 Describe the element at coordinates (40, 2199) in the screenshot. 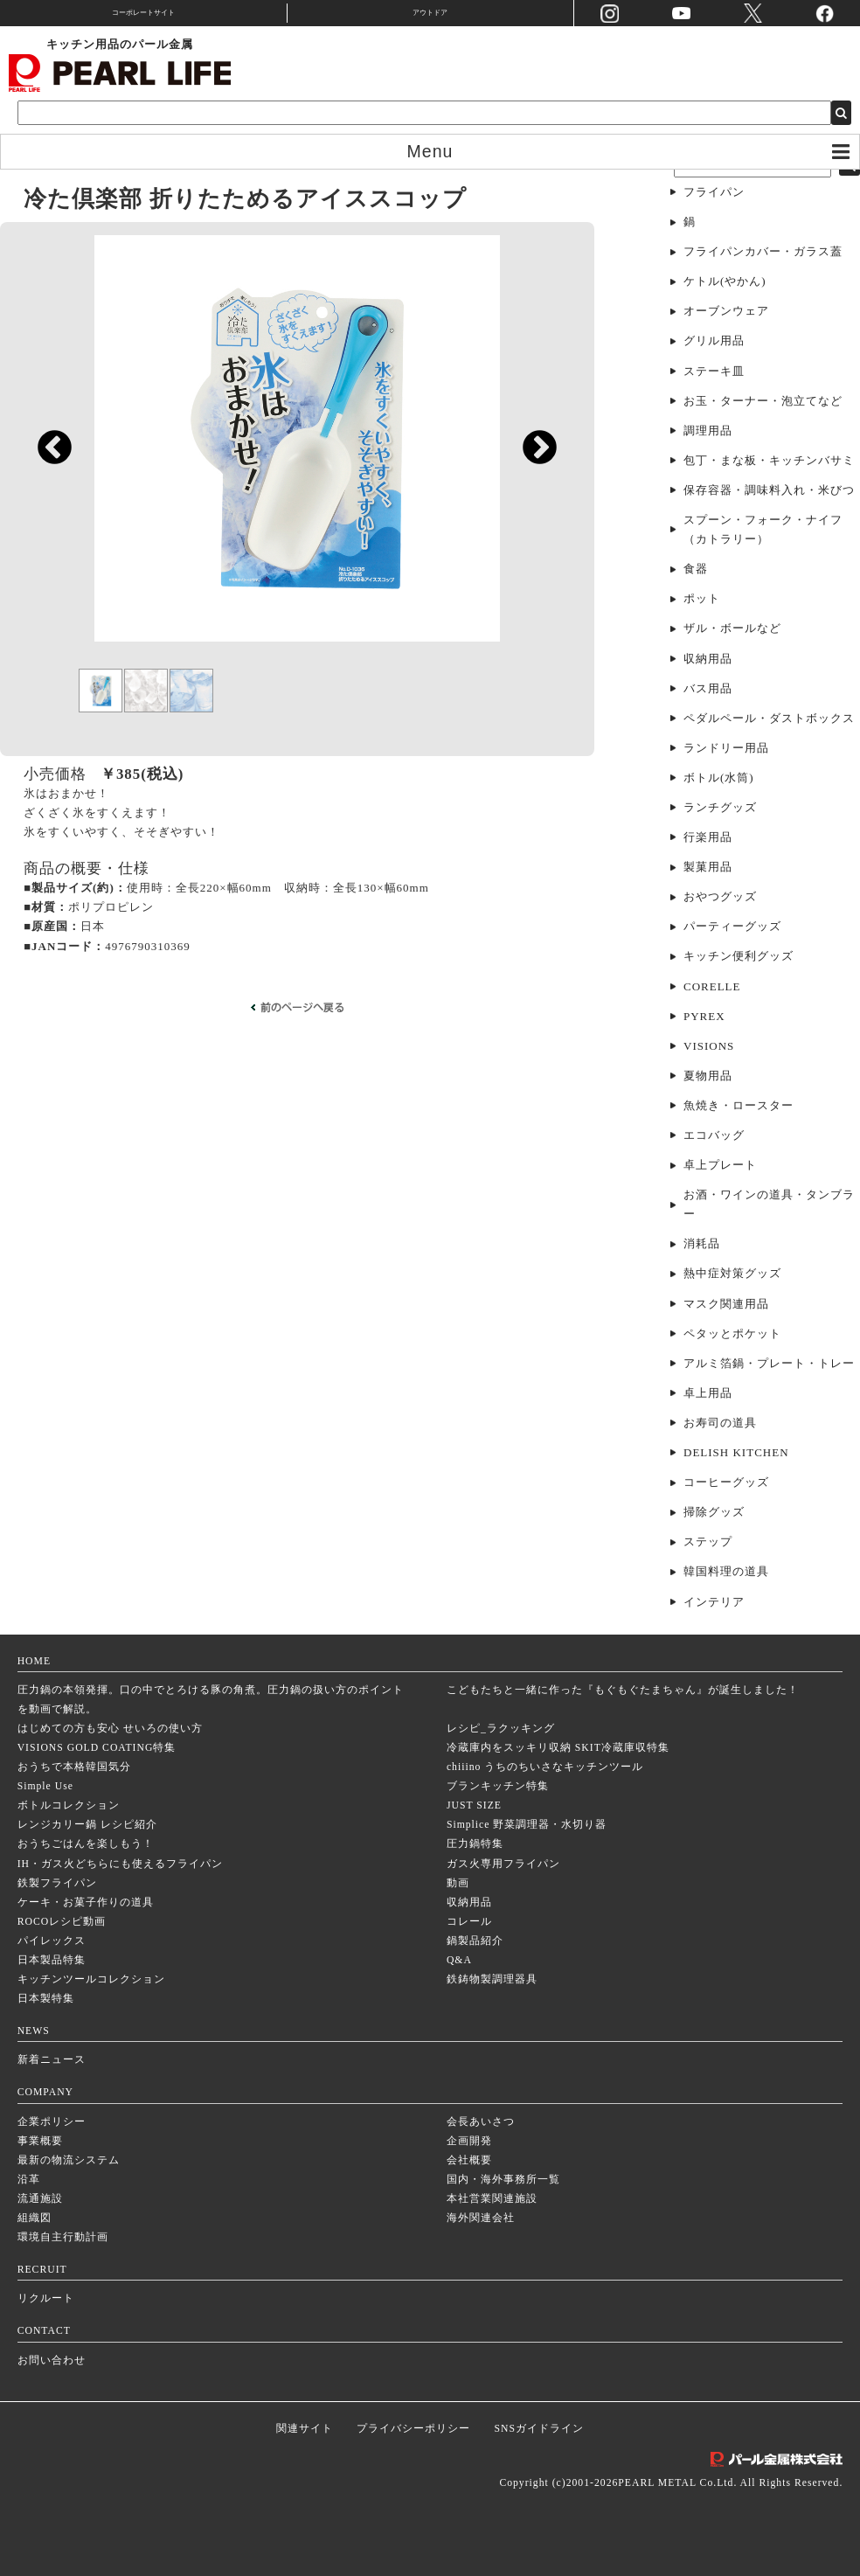

I see `流通施設` at that location.